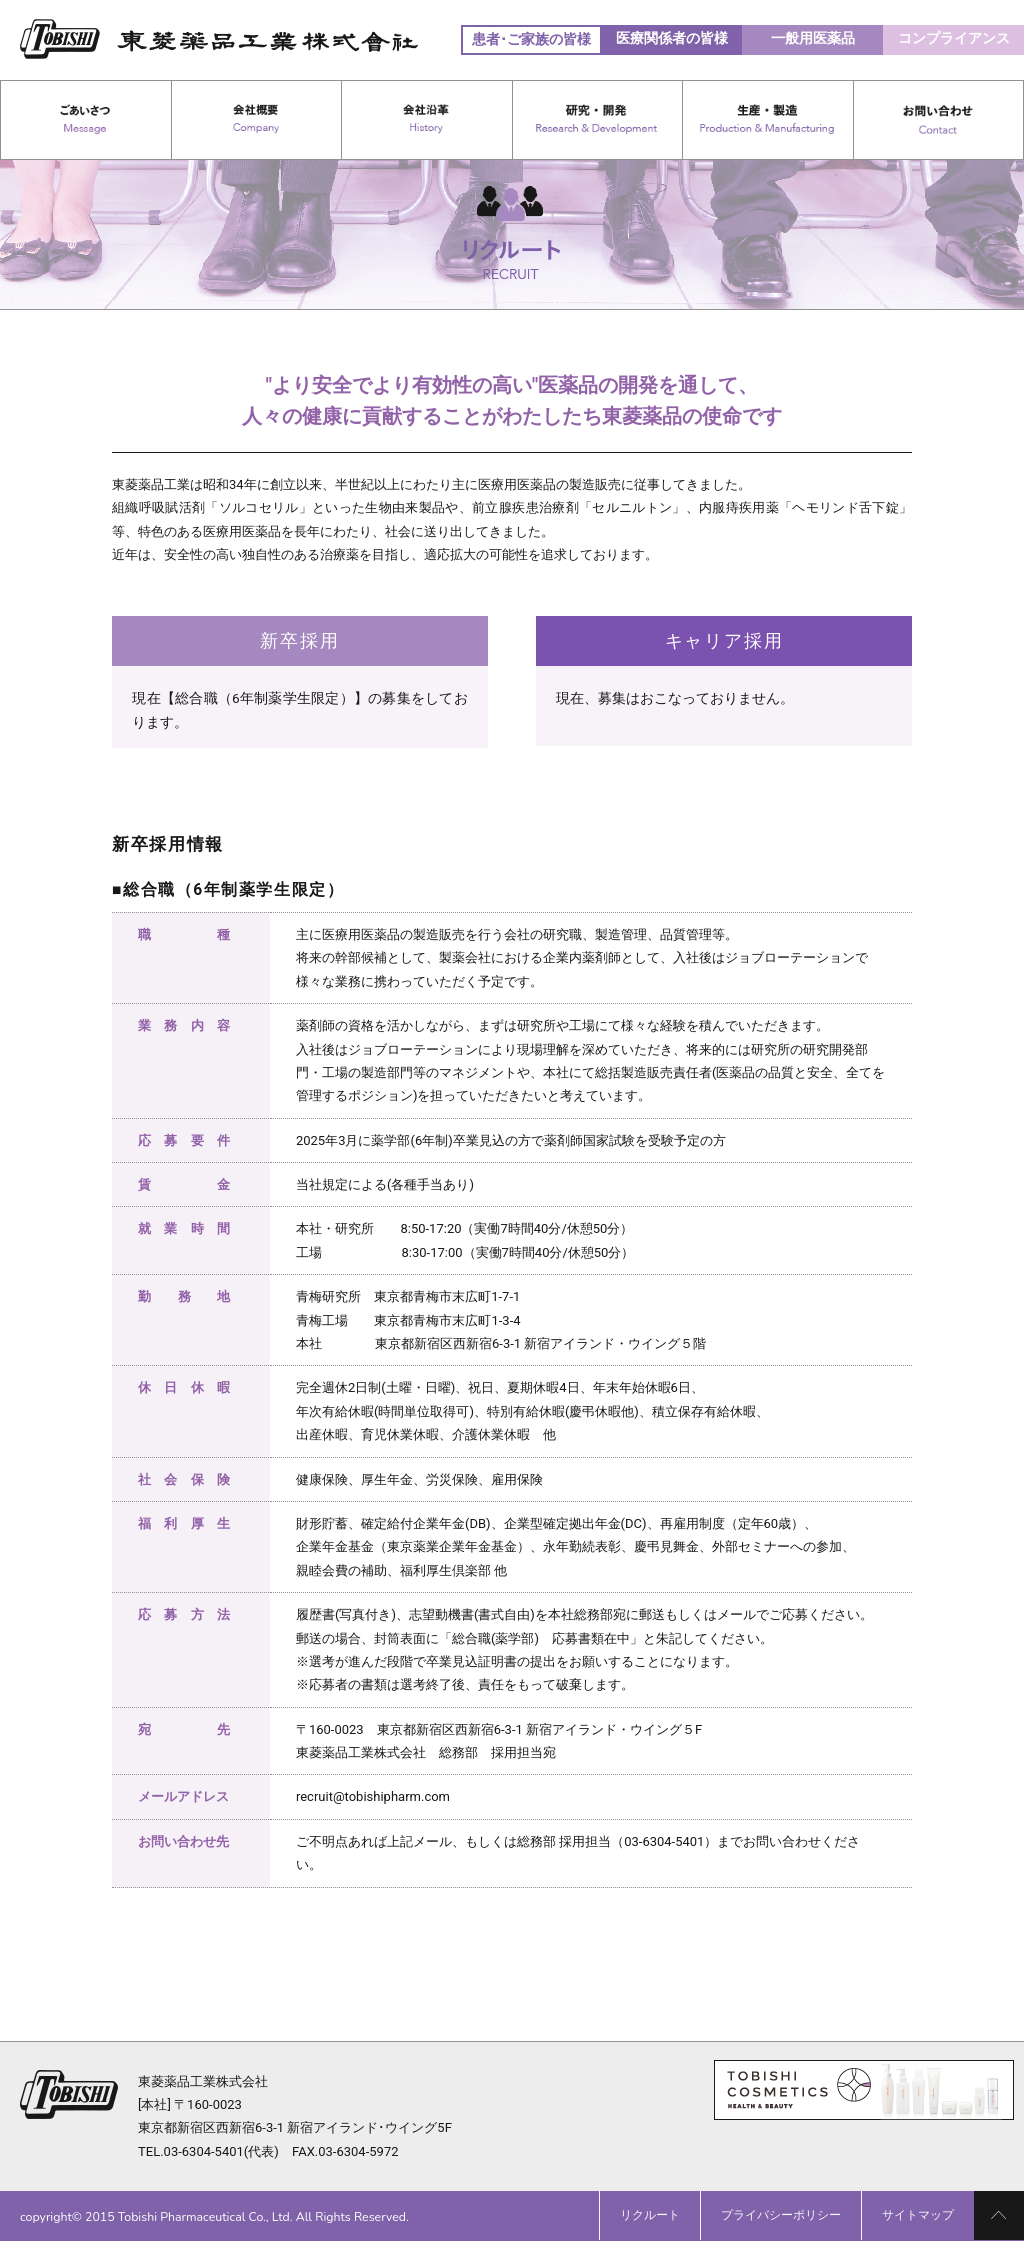 This screenshot has height=2241, width=1024. Describe the element at coordinates (664, 1841) in the screenshot. I see `03-6304-5401` at that location.